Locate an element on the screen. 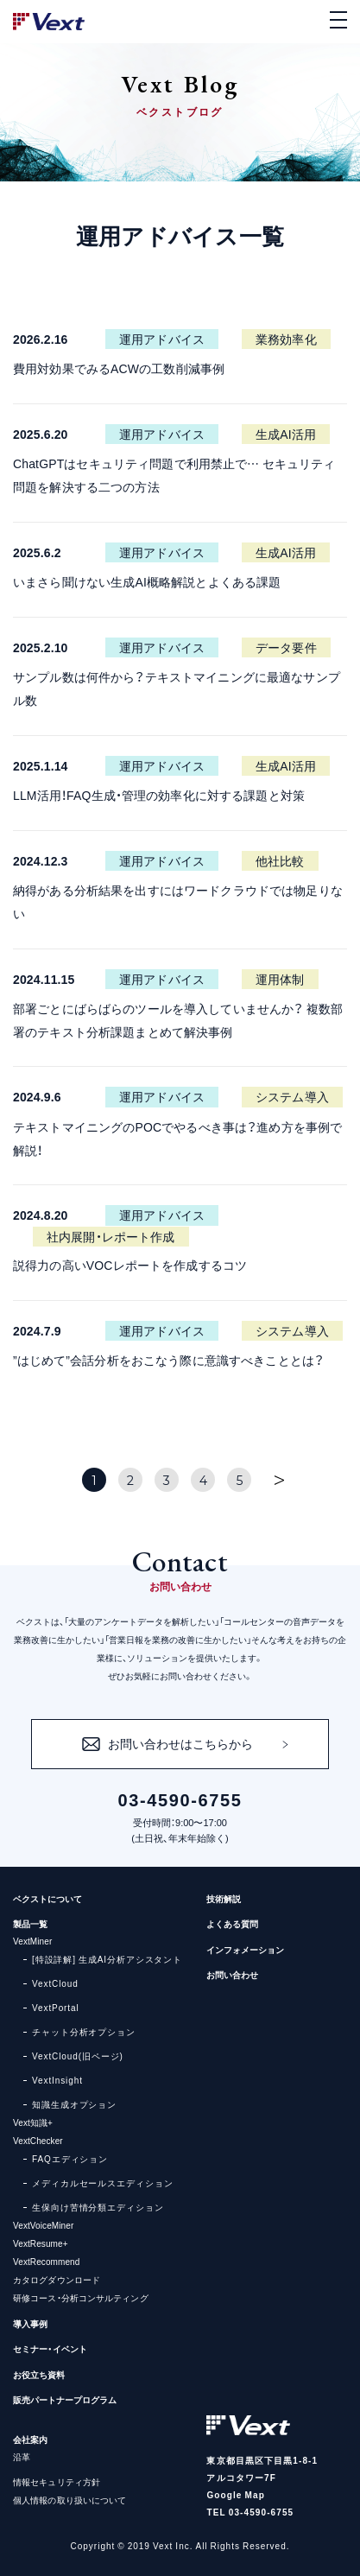 The width and height of the screenshot is (360, 2576). 個人情報の取り扱いについて is located at coordinates (69, 2499).